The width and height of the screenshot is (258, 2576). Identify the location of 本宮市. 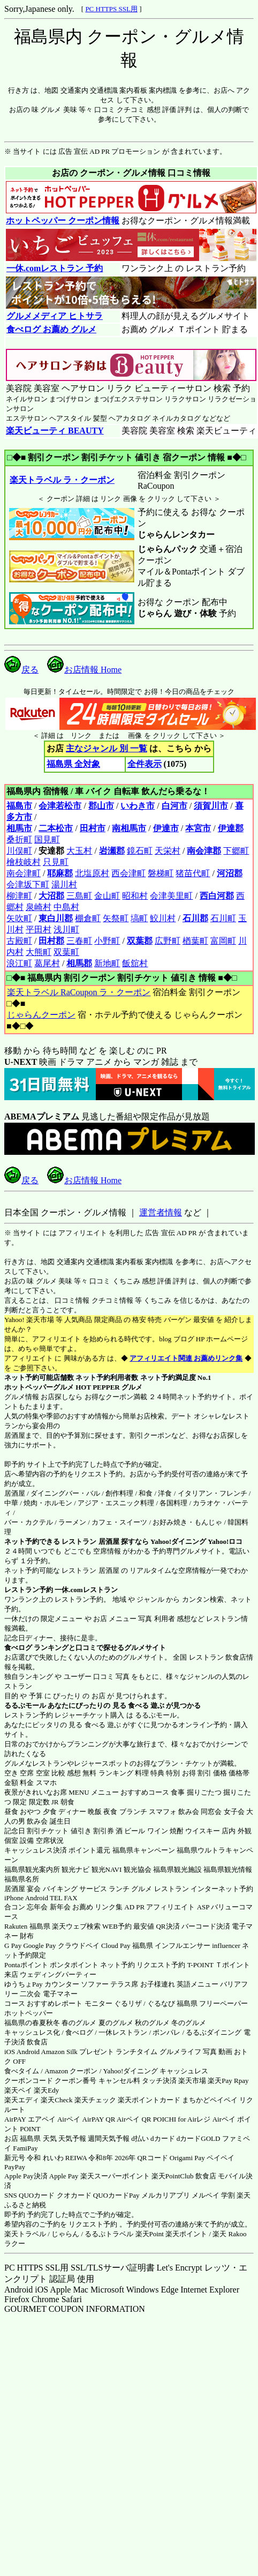
(198, 828).